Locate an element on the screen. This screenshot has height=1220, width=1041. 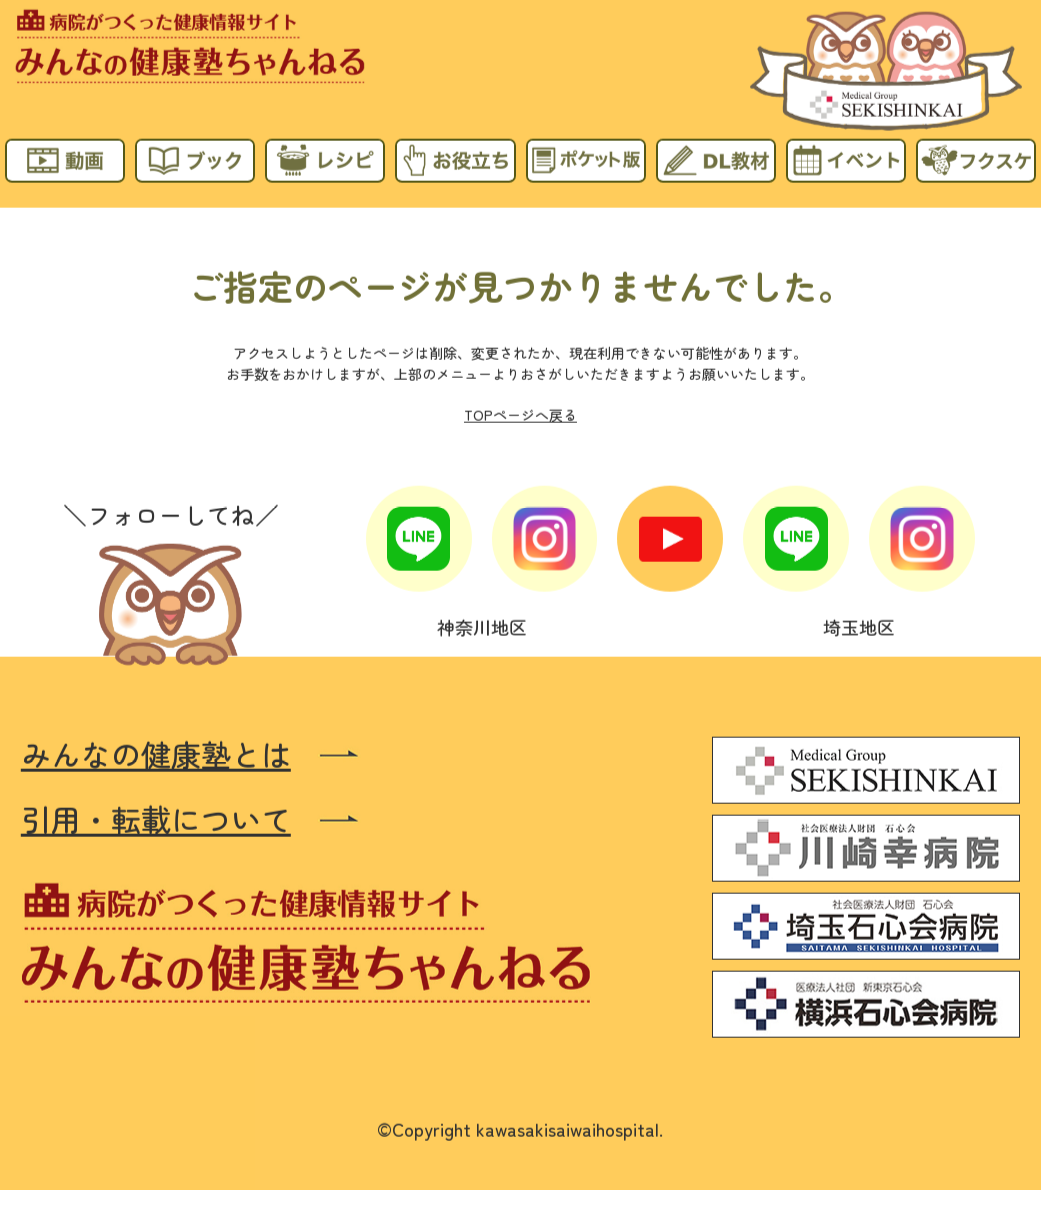
みんなの健康塾とは is located at coordinates (156, 753).